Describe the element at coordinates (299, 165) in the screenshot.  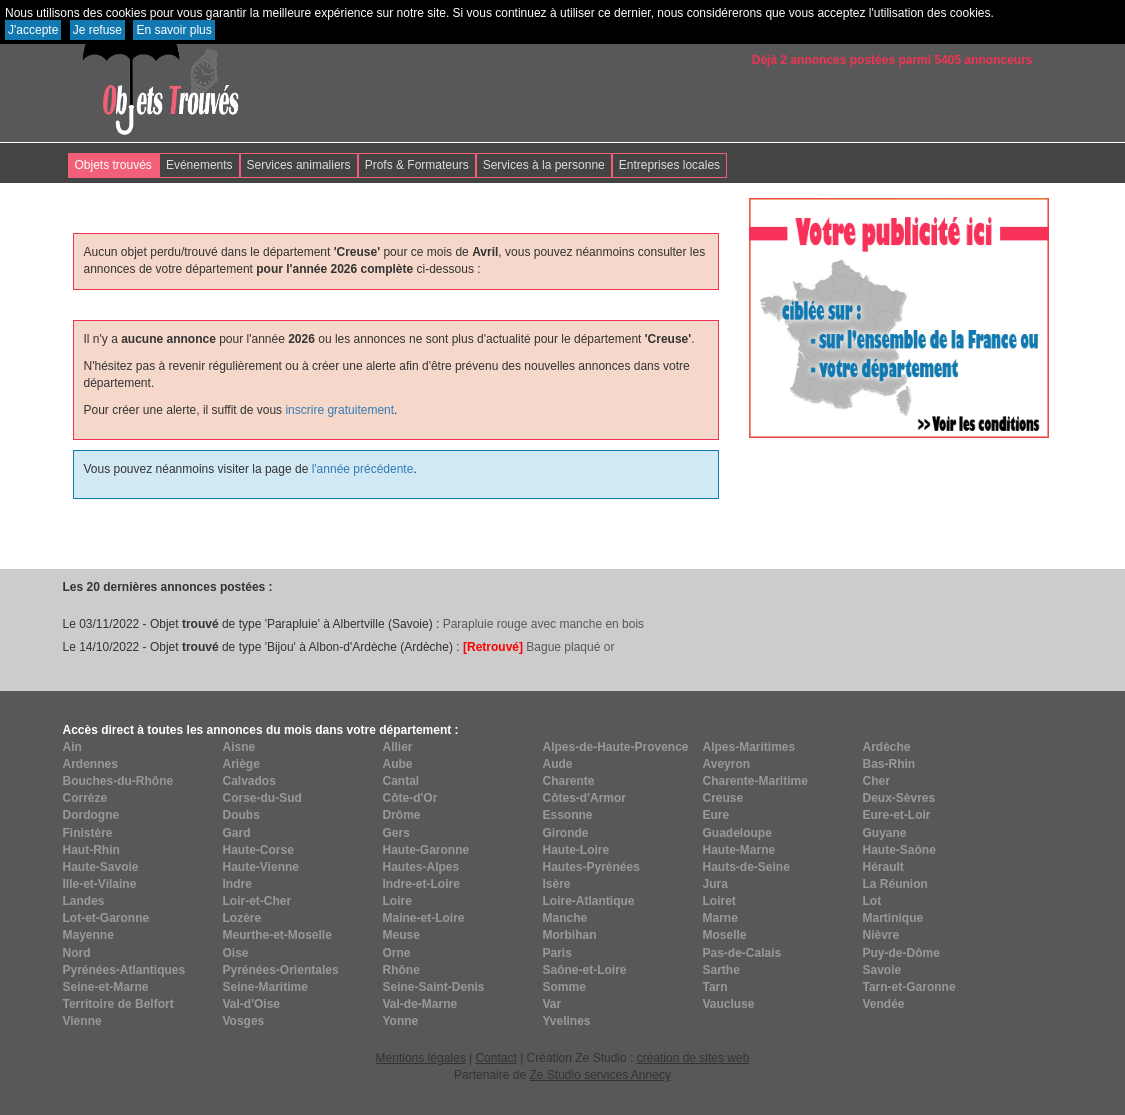
I see `Services animaliers` at that location.